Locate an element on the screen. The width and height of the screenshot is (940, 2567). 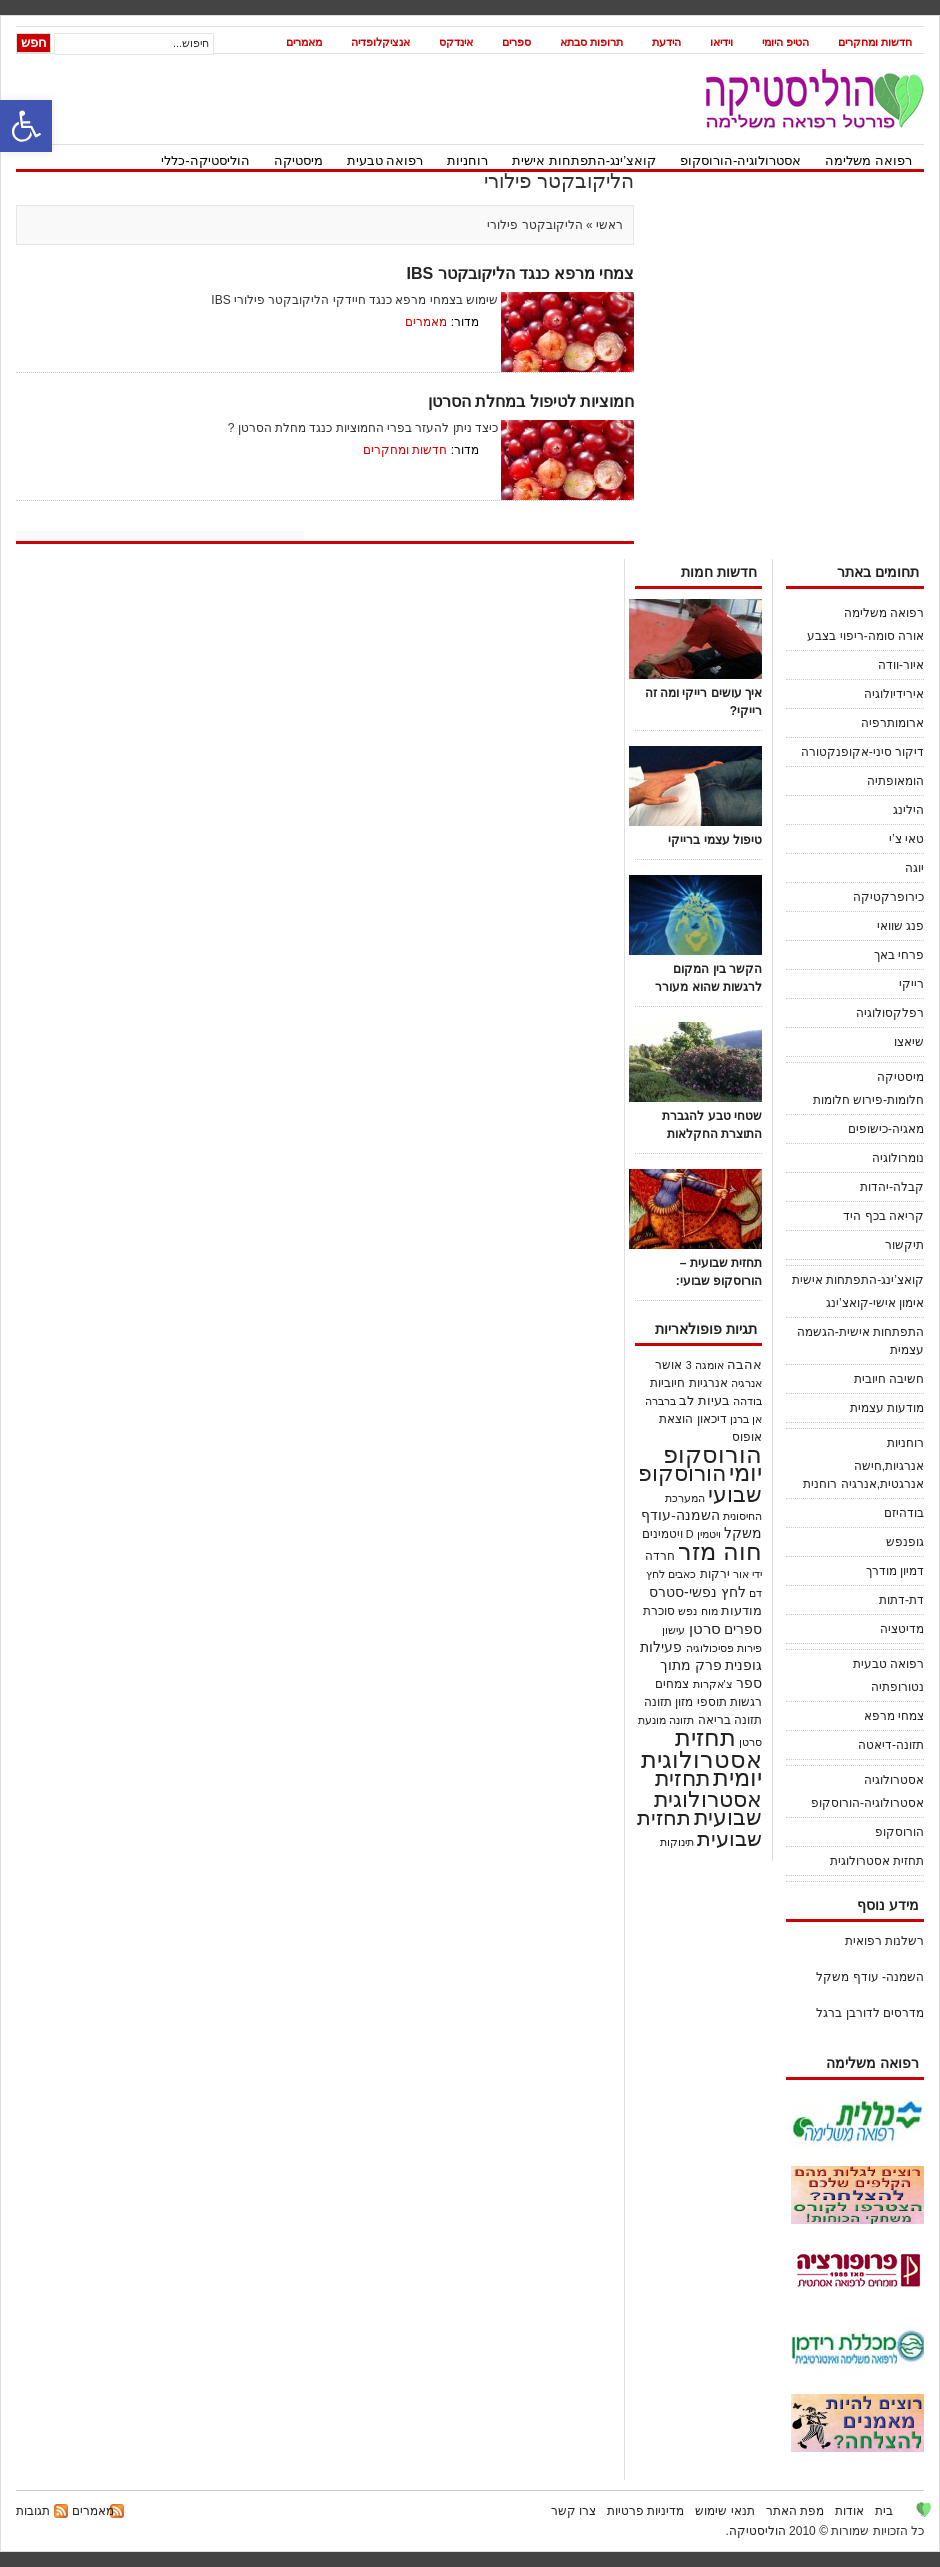
יוגה is located at coordinates (914, 868).